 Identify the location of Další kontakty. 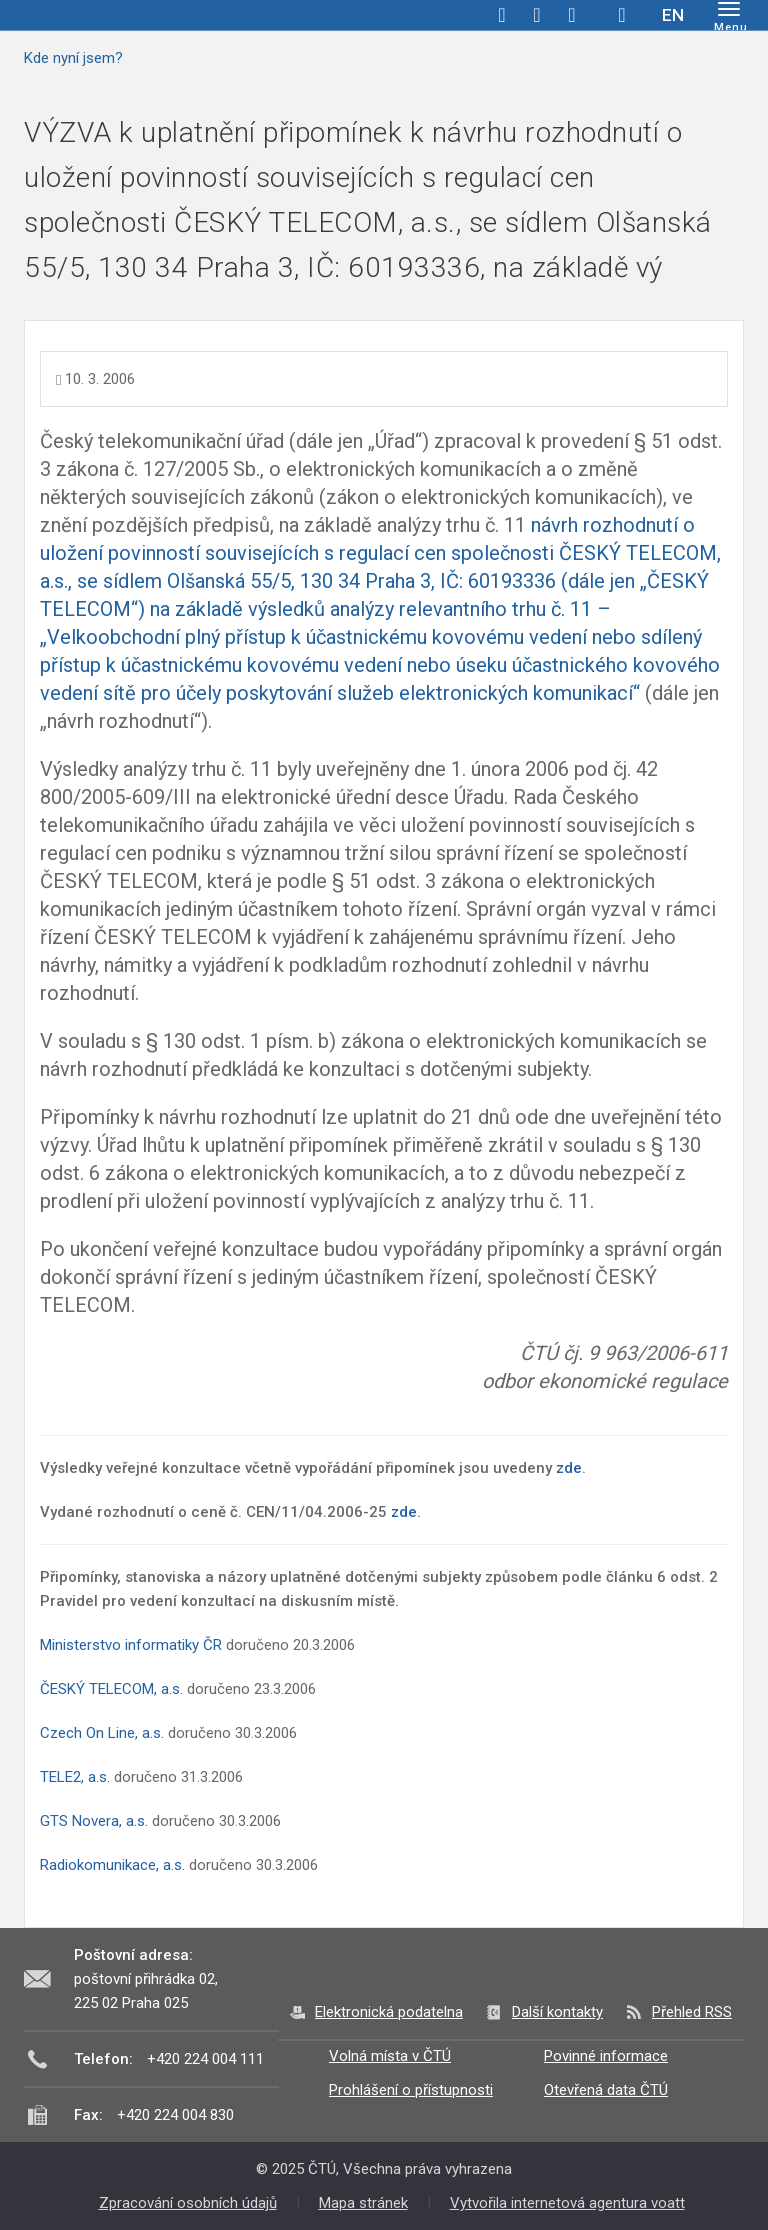
(557, 2012).